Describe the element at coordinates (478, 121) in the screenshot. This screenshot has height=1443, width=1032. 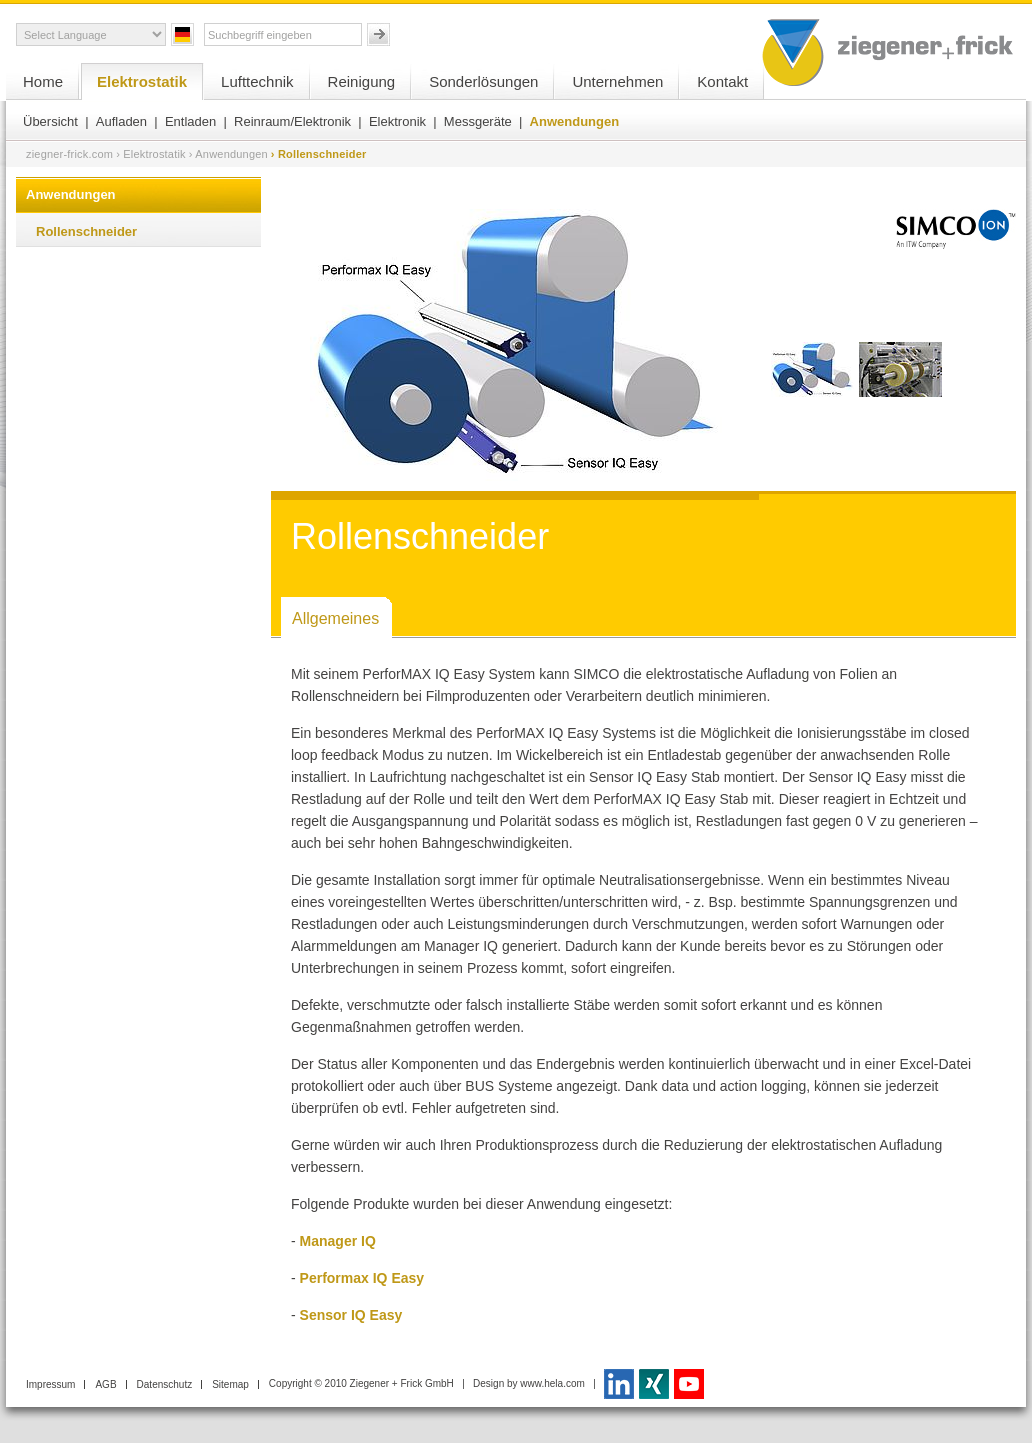
I see `Messgeräte` at that location.